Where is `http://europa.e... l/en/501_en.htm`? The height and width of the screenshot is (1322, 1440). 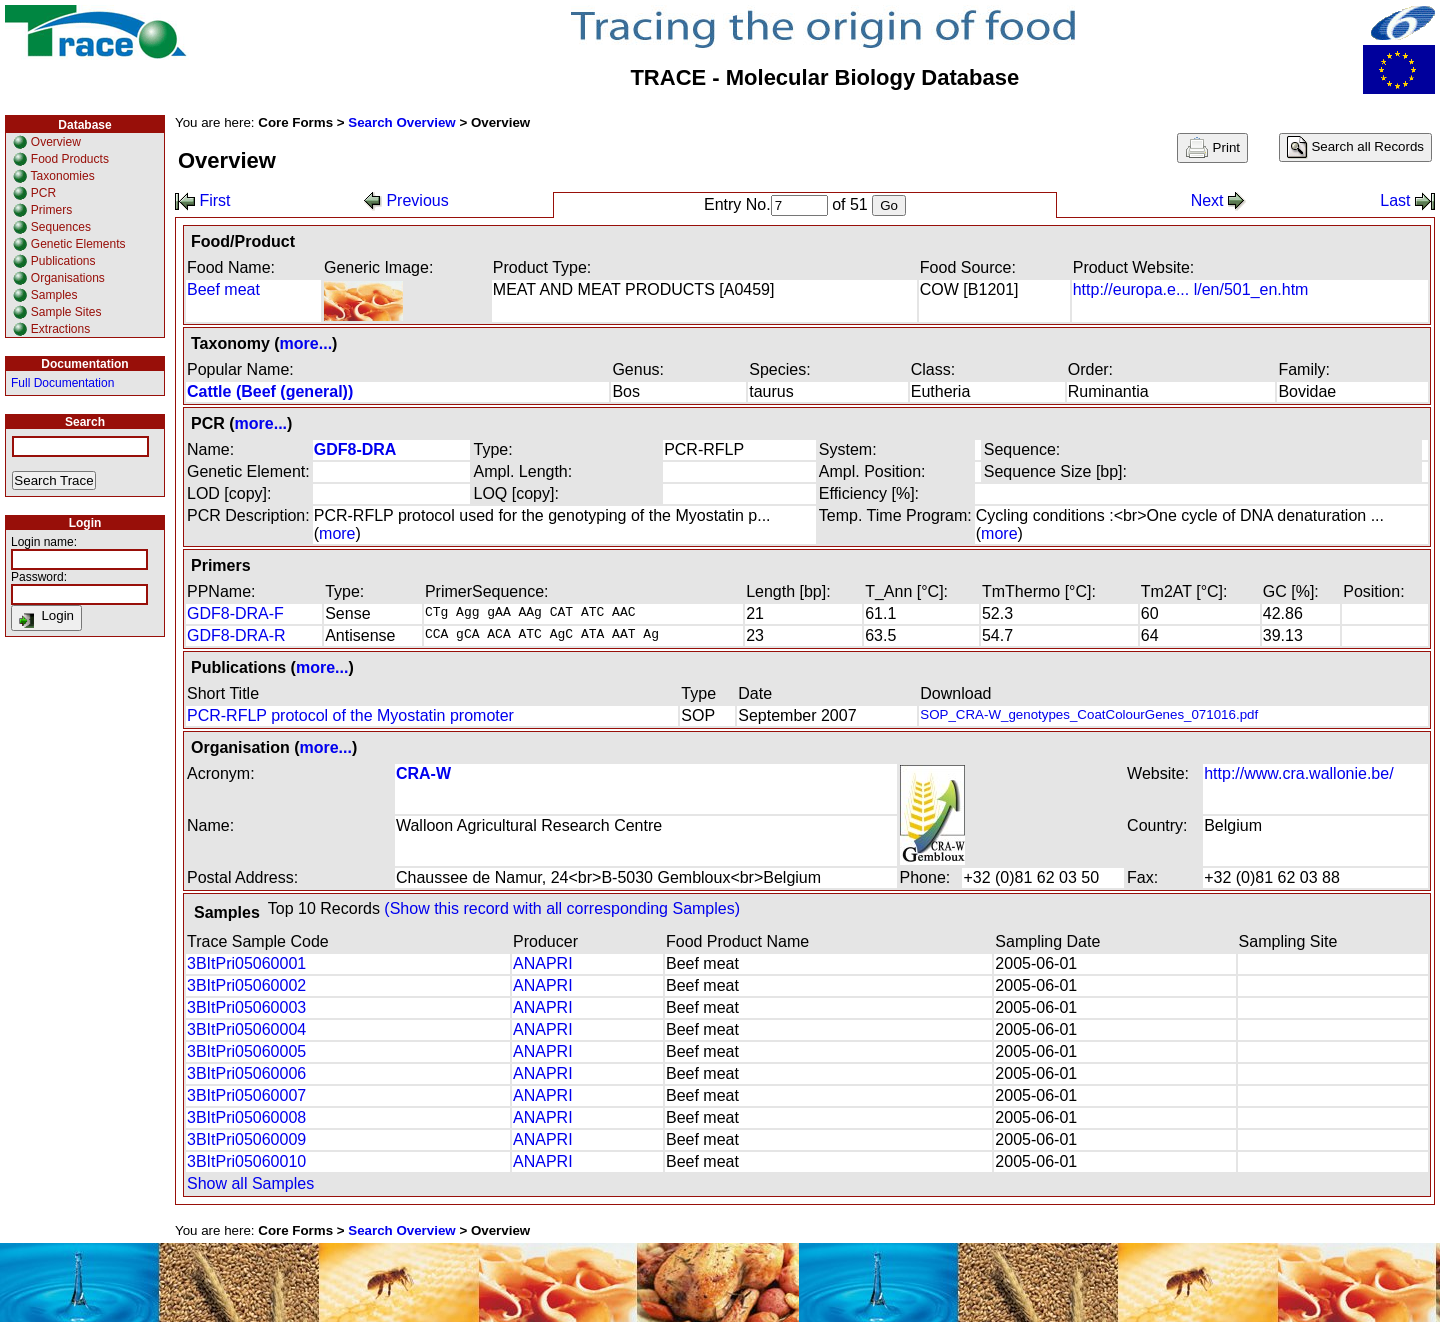
http://europa.e... l/en/501_en.htm is located at coordinates (1191, 289).